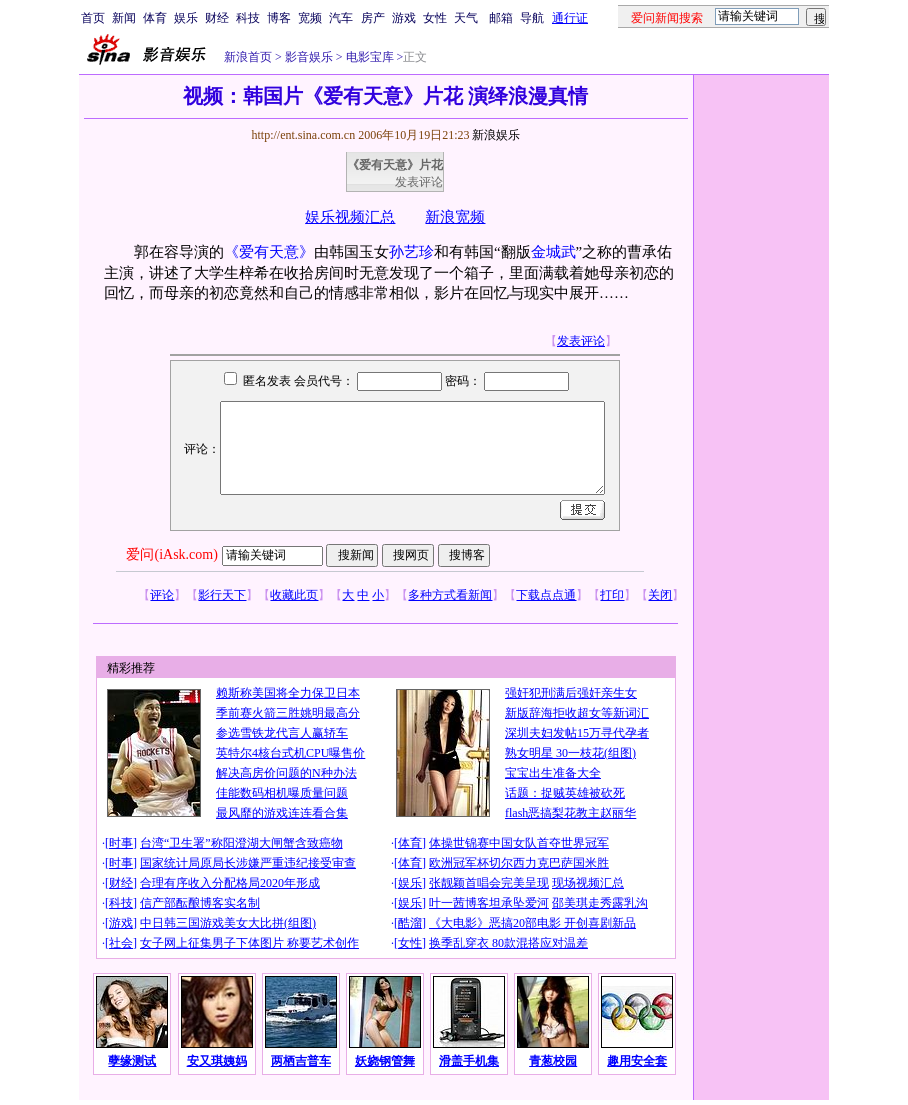 This screenshot has height=1105, width=908. I want to click on 深圳夫妇发帖15万寻代孕者, so click(577, 733).